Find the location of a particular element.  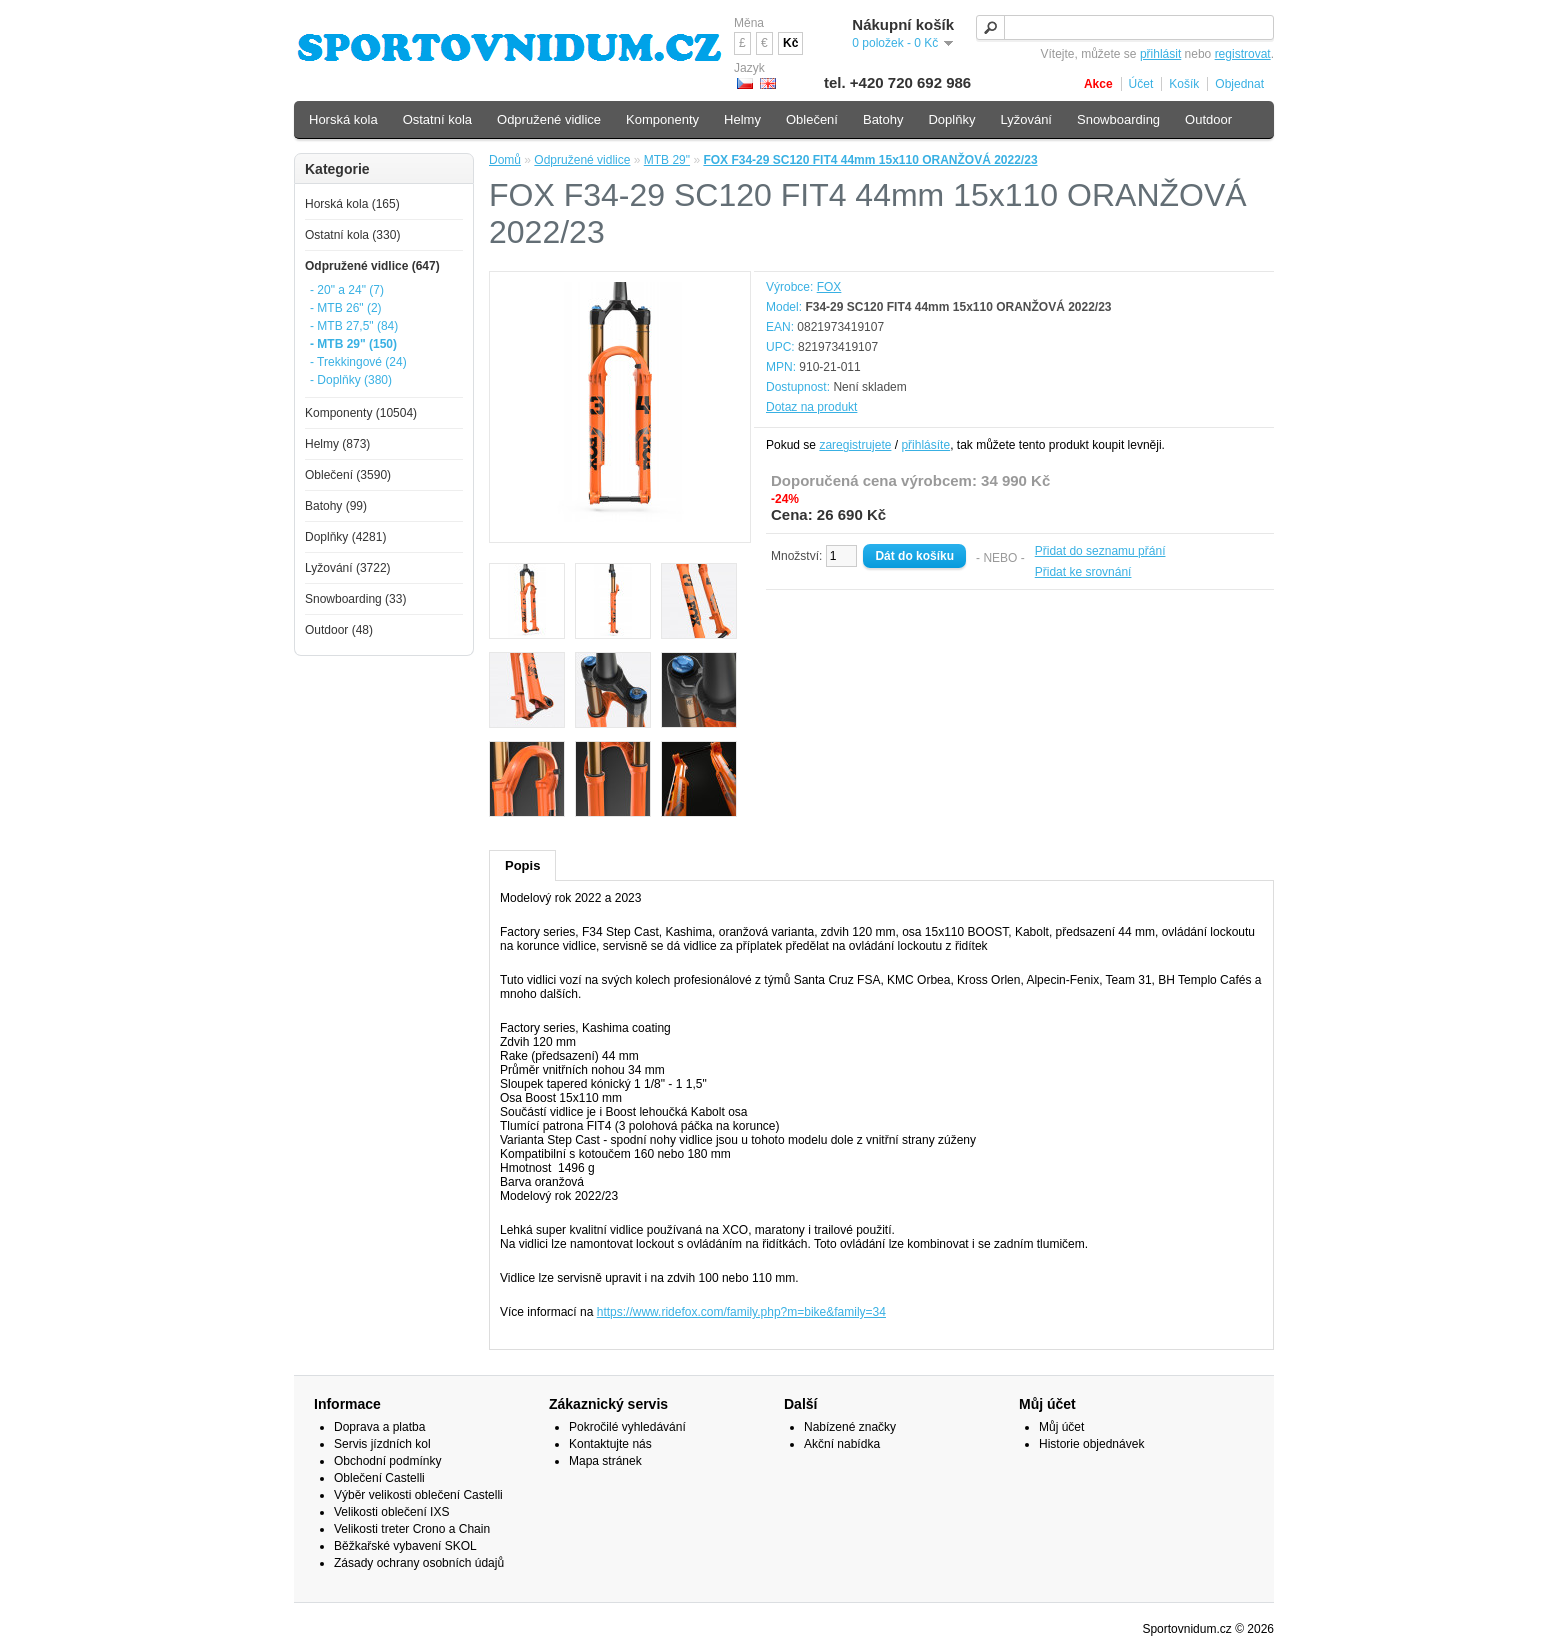

Objednat is located at coordinates (1239, 84).